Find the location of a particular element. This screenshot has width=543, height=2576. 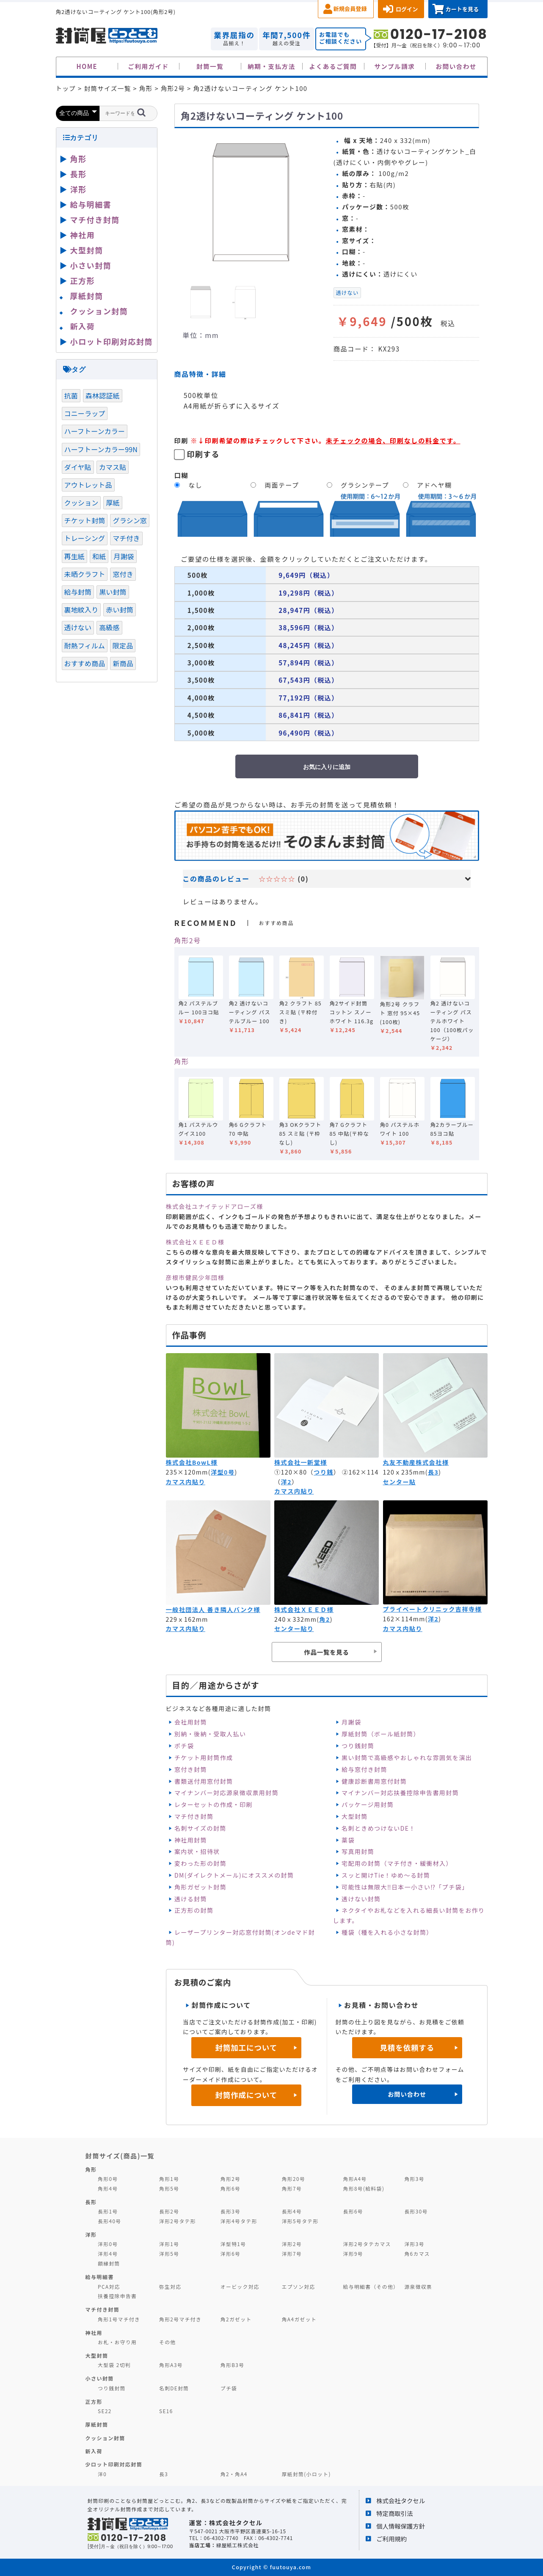

長形4号 is located at coordinates (292, 2211).